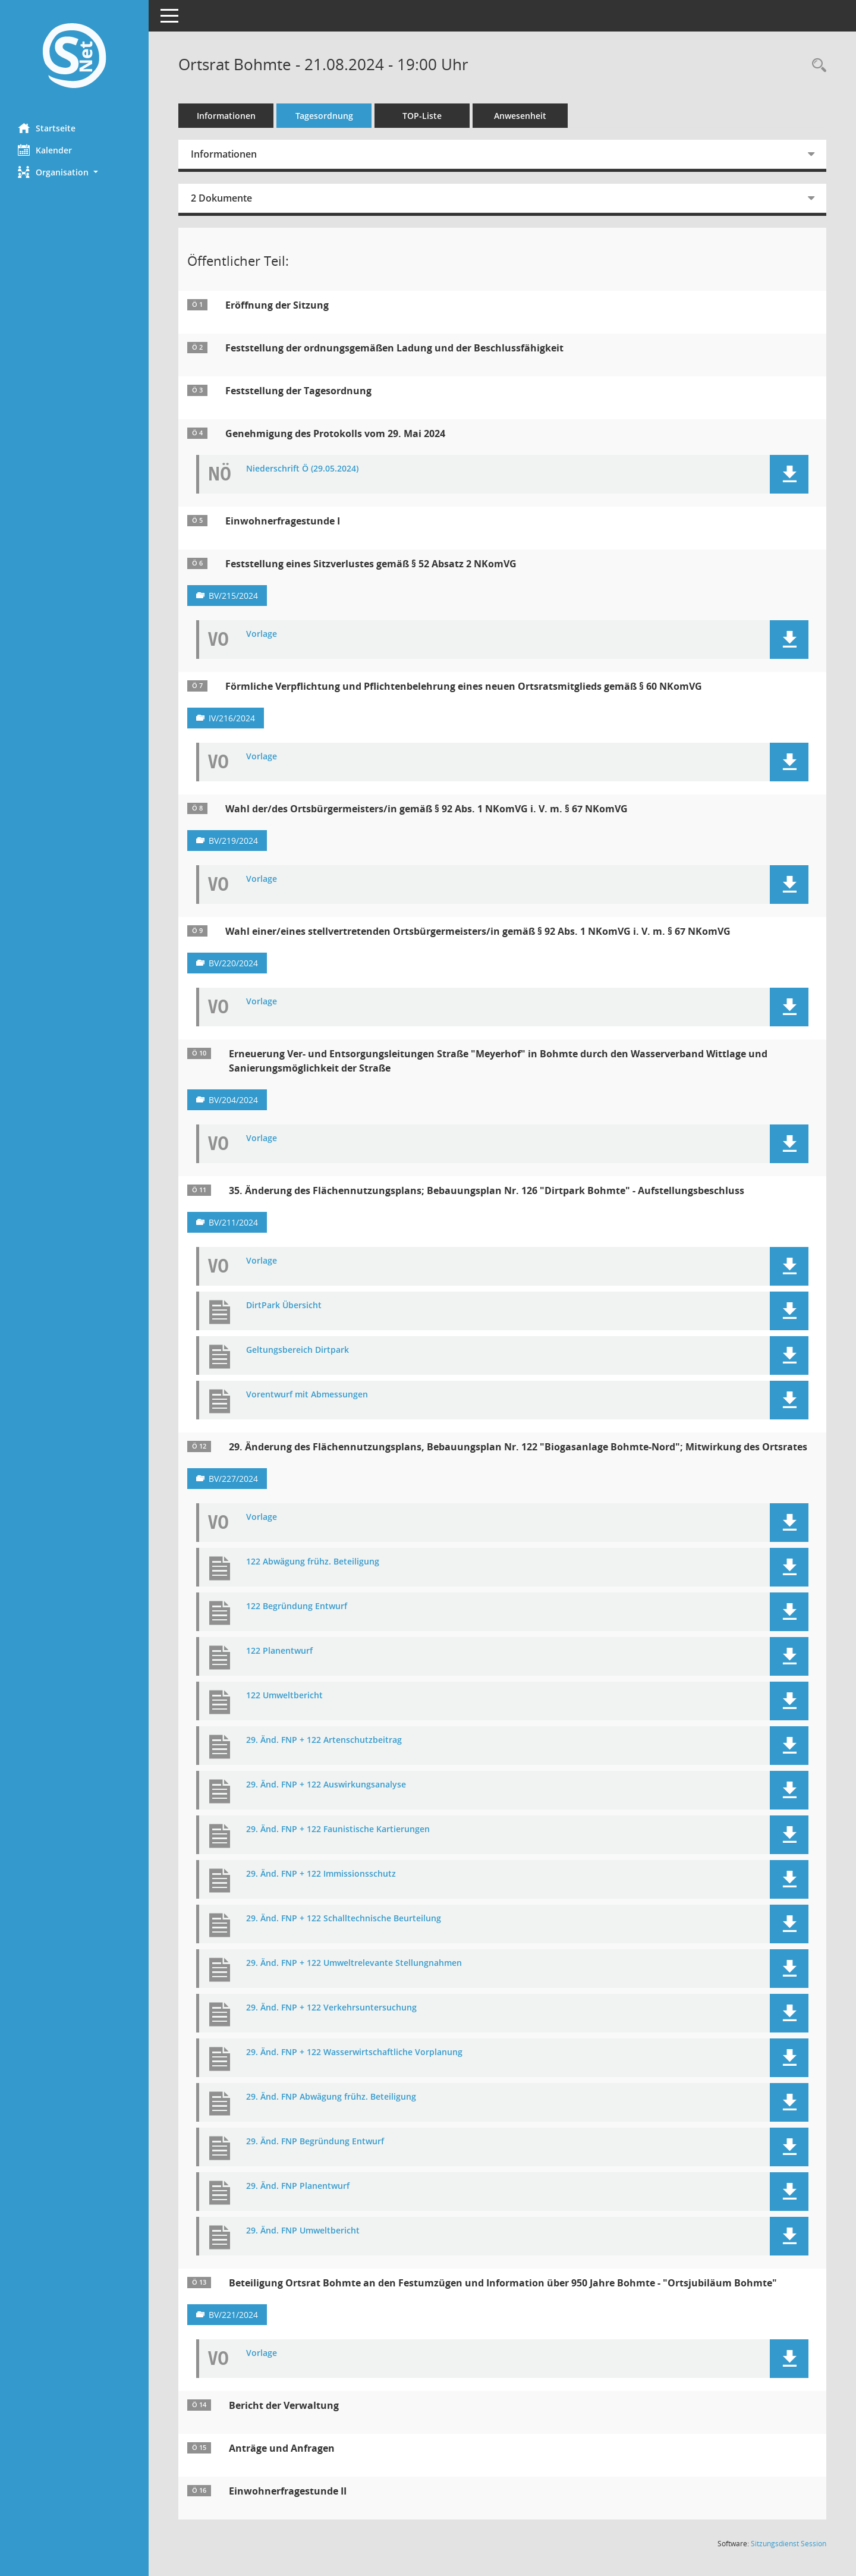 This screenshot has height=2576, width=856. What do you see at coordinates (331, 2097) in the screenshot?
I see `29. Änd. FNP Abwägung frühz. Beteiligung [Dokument Download Dateityp: pdf]` at bounding box center [331, 2097].